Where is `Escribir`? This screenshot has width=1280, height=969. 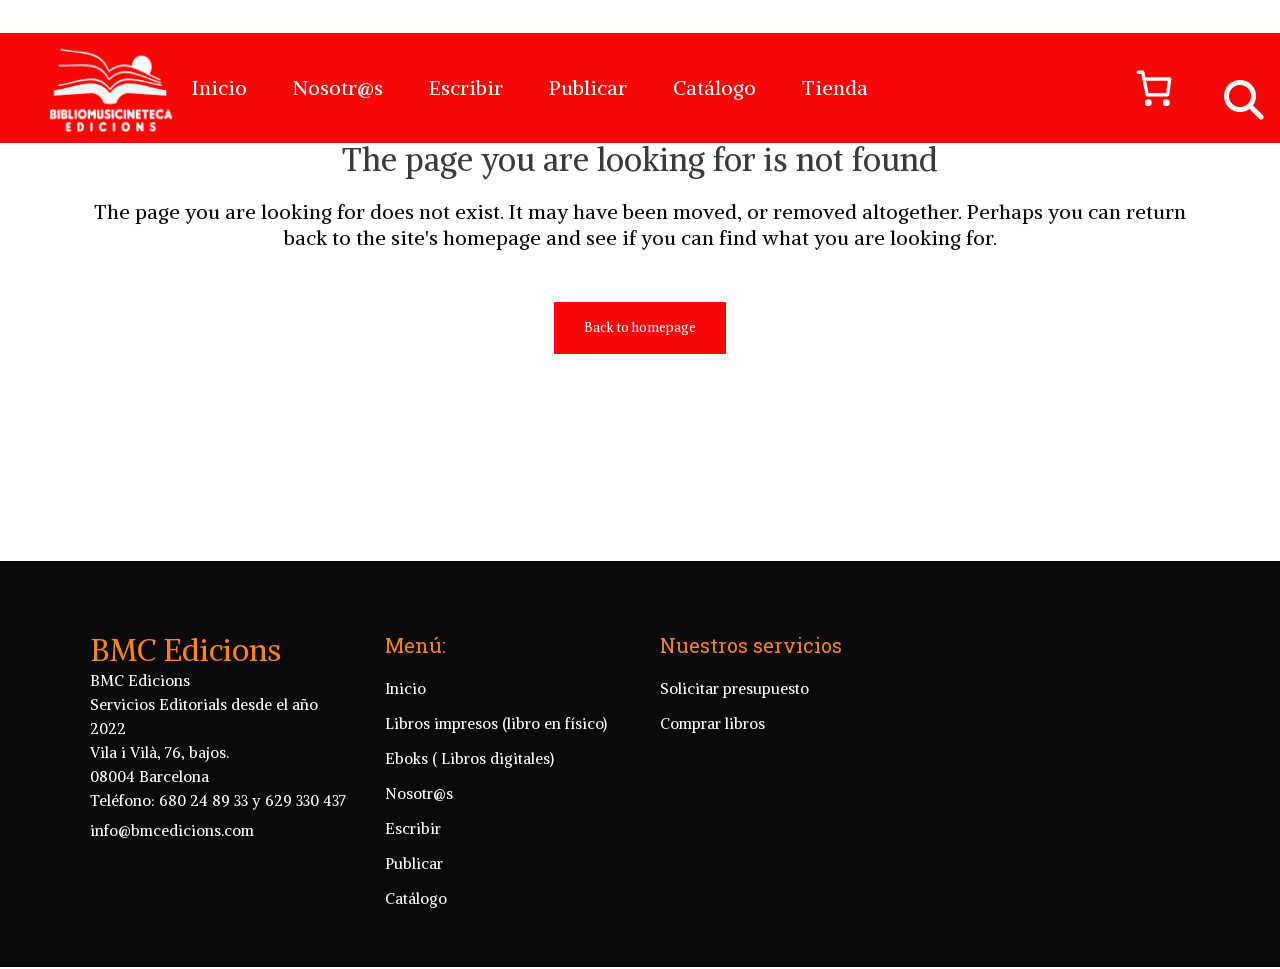 Escribir is located at coordinates (413, 878).